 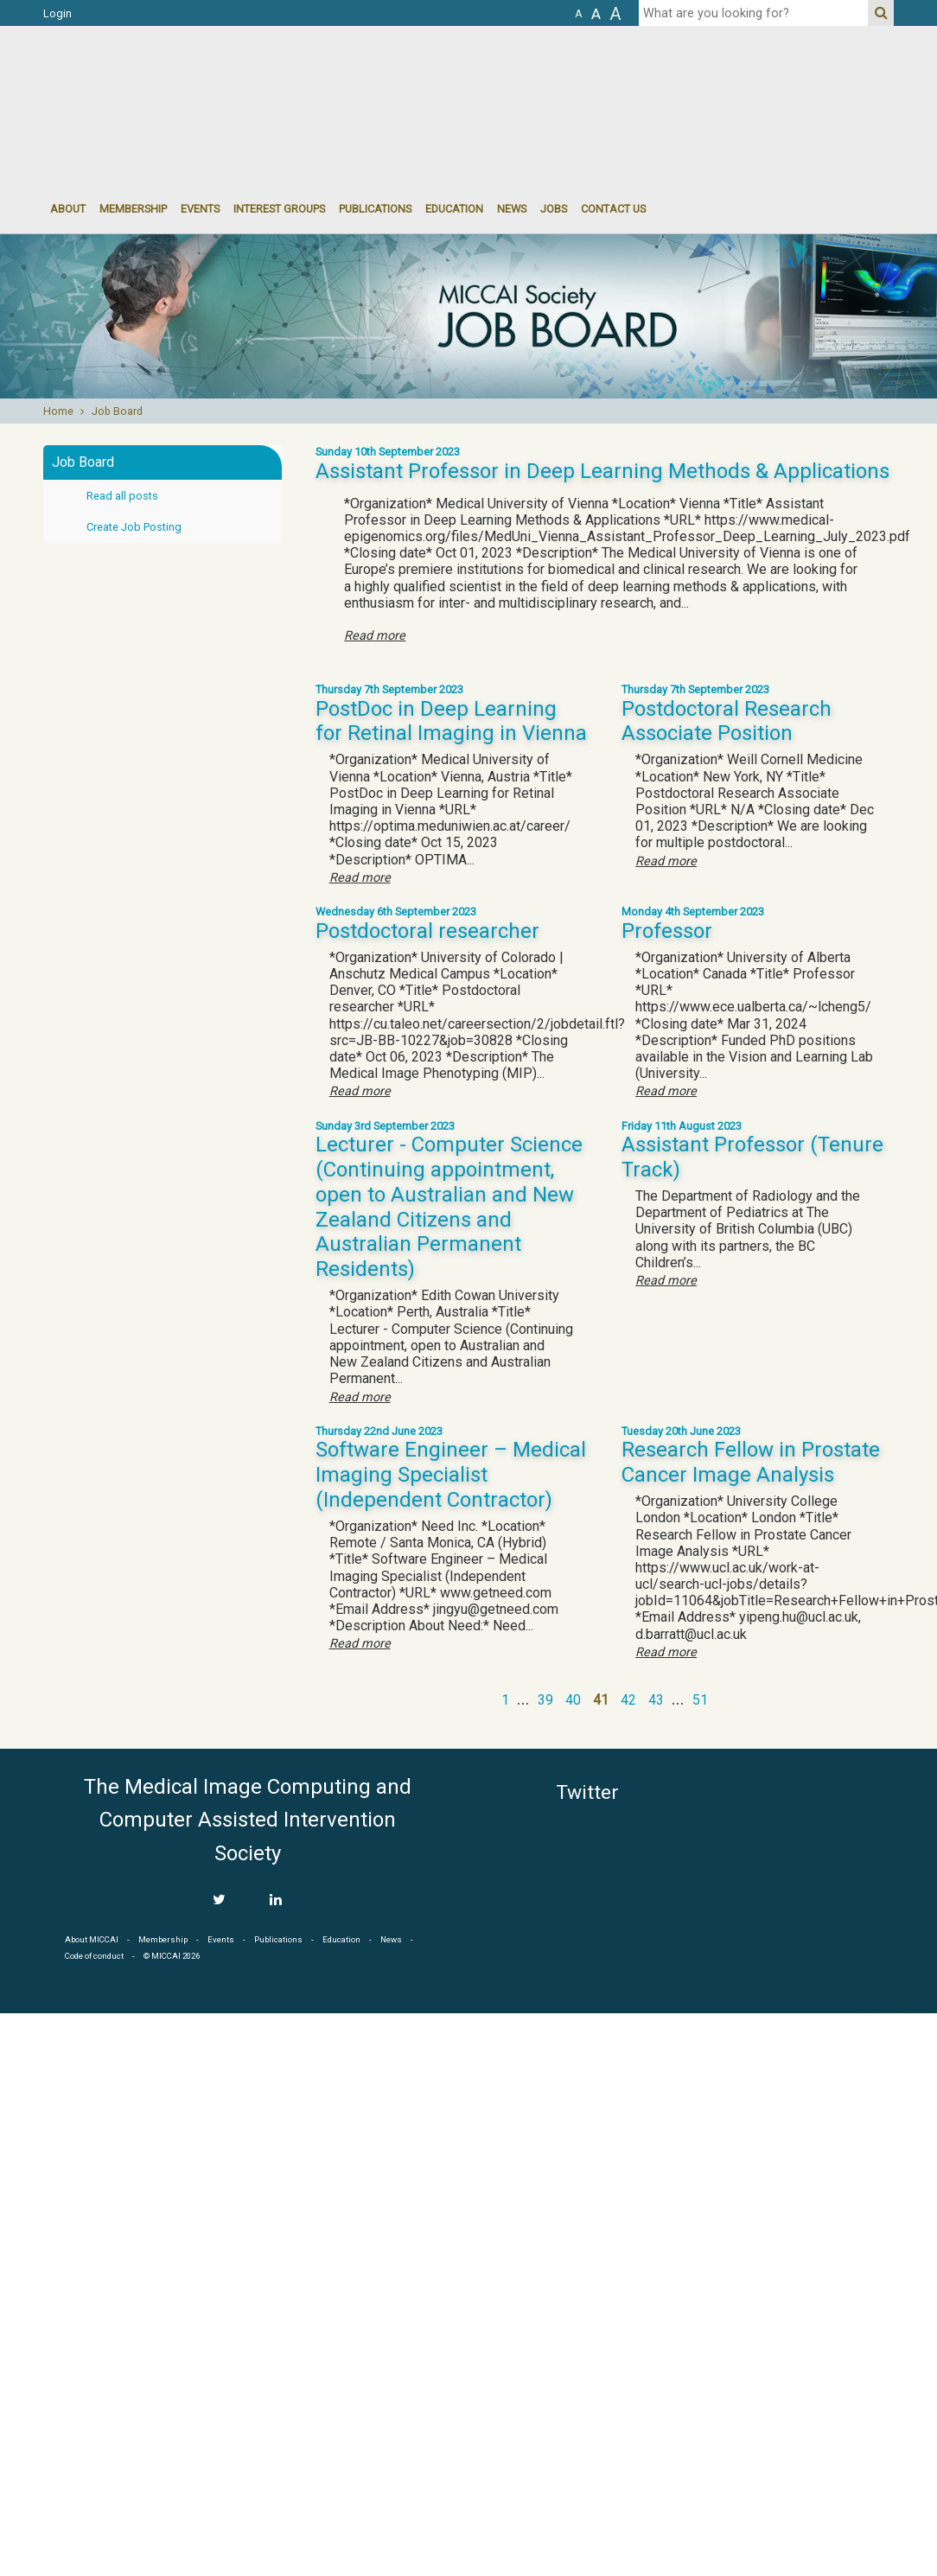 What do you see at coordinates (601, 1700) in the screenshot?
I see `41` at bounding box center [601, 1700].